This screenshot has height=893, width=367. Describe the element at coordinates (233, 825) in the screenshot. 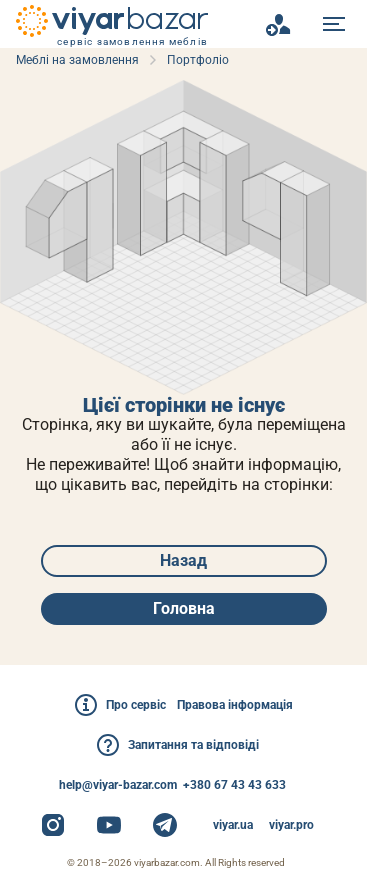

I see `viyar.ua` at that location.